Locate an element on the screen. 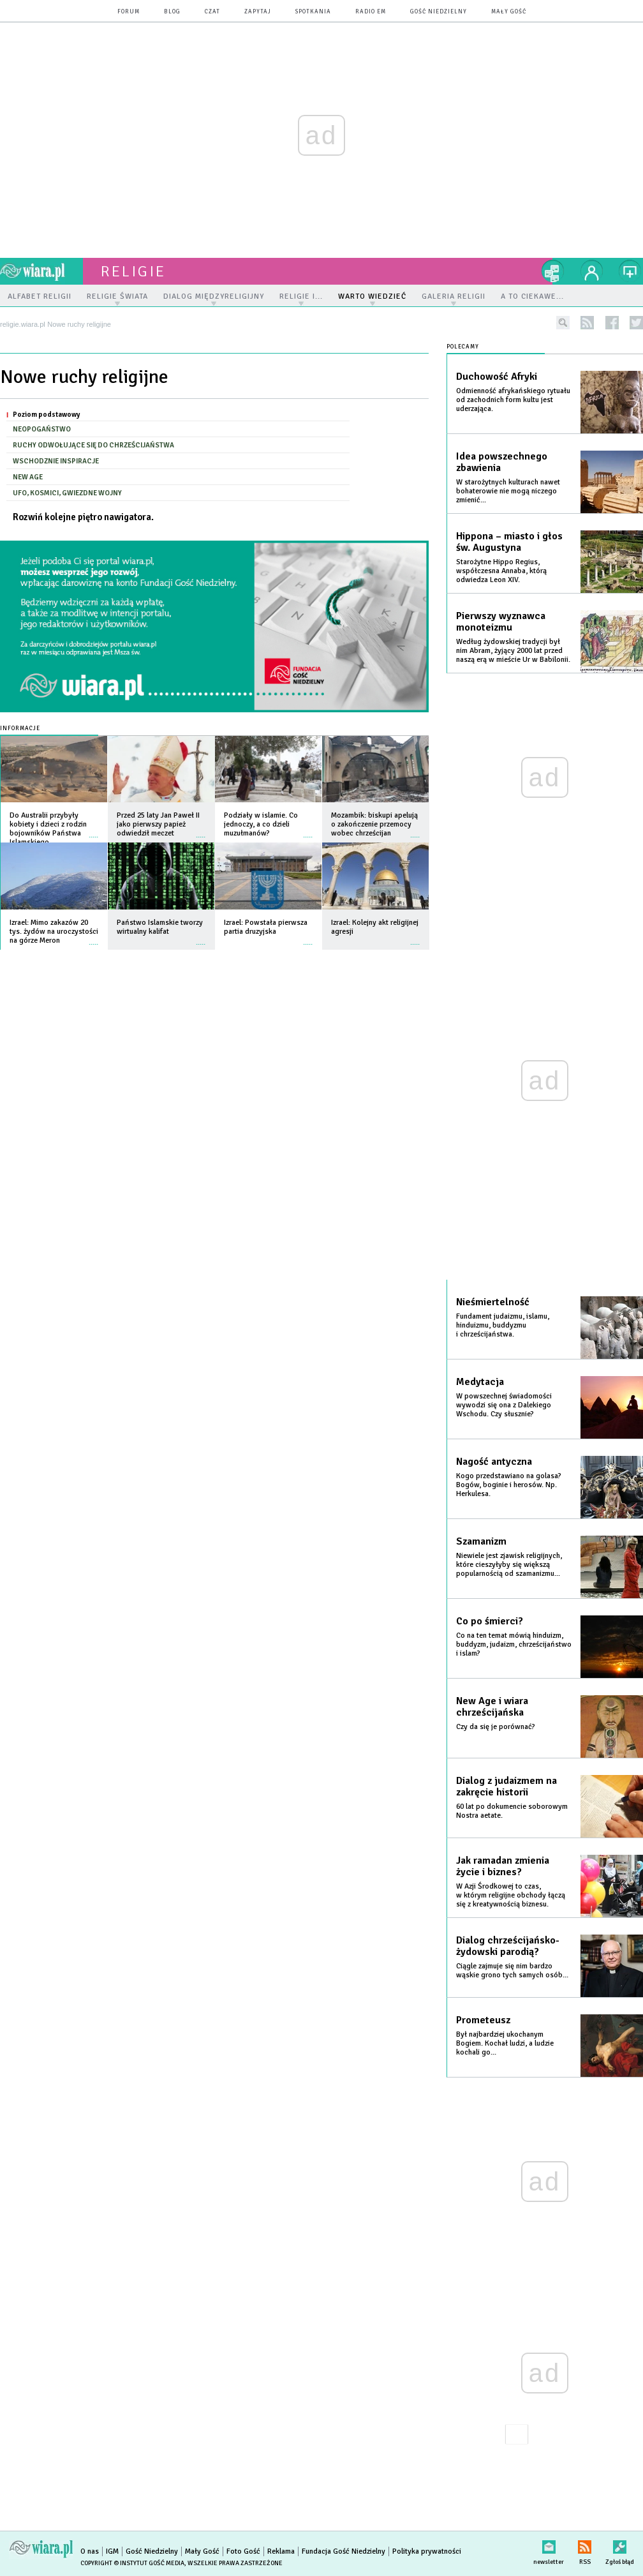 Image resolution: width=643 pixels, height=2576 pixels. wiara.pl is located at coordinates (41, 271).